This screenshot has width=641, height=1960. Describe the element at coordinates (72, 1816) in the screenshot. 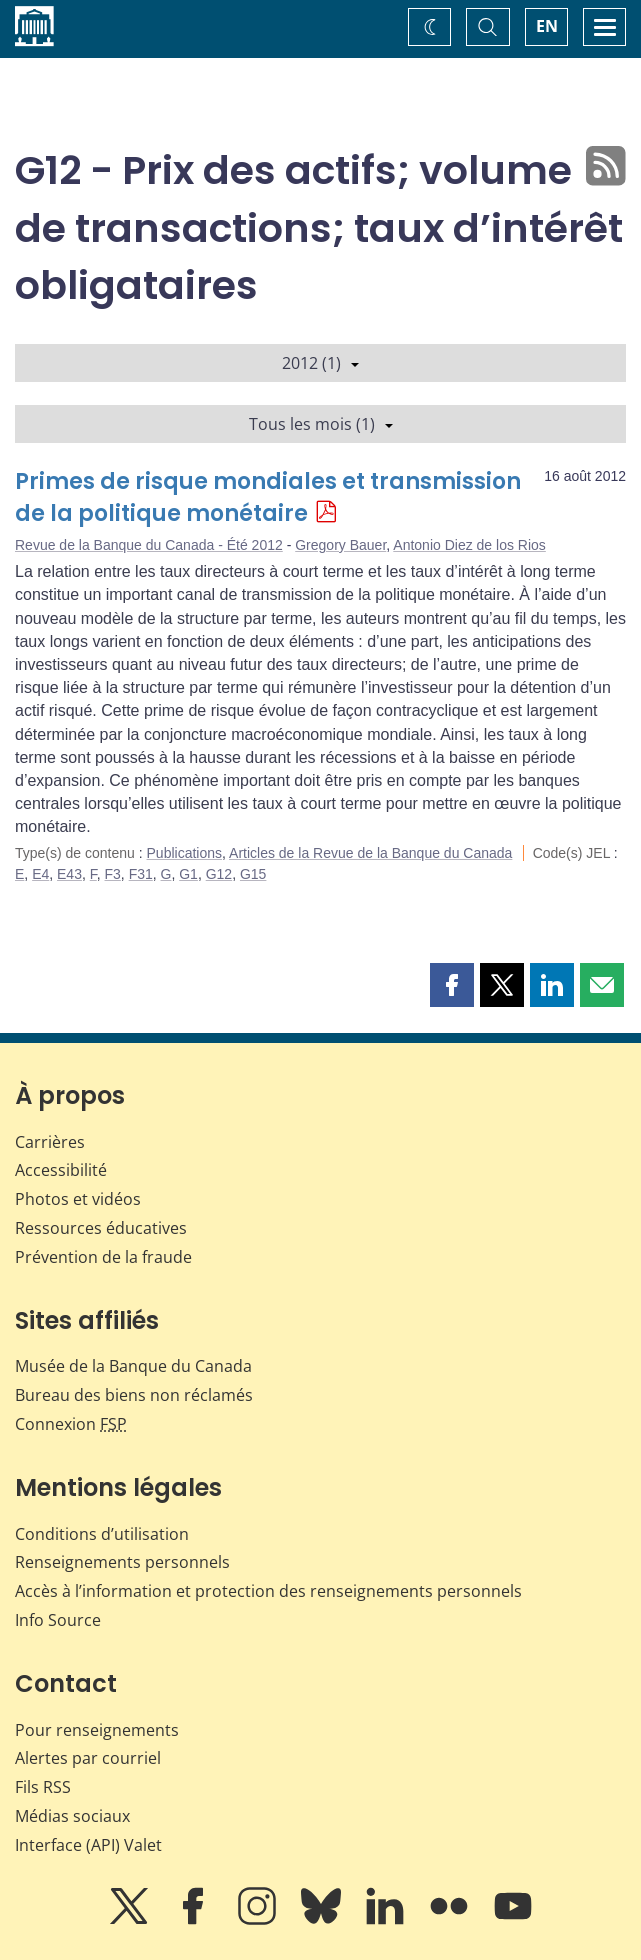

I see `Médias sociaux` at that location.